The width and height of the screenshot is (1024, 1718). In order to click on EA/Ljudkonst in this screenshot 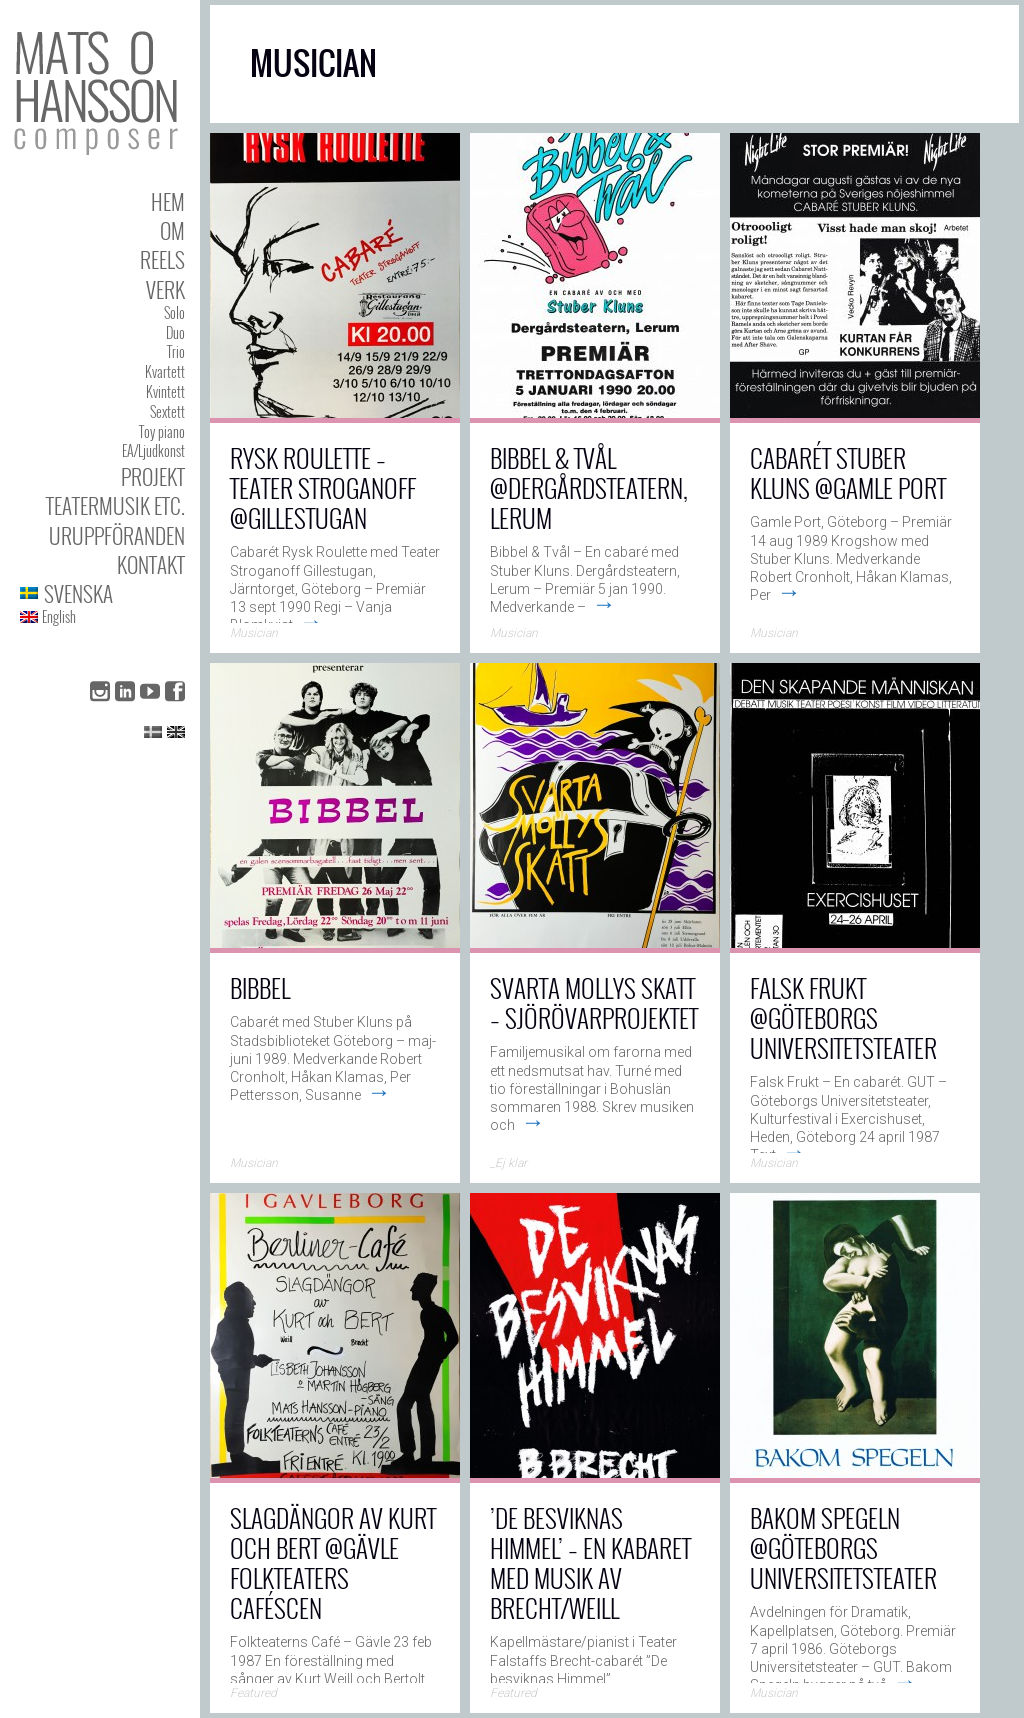, I will do `click(153, 450)`.